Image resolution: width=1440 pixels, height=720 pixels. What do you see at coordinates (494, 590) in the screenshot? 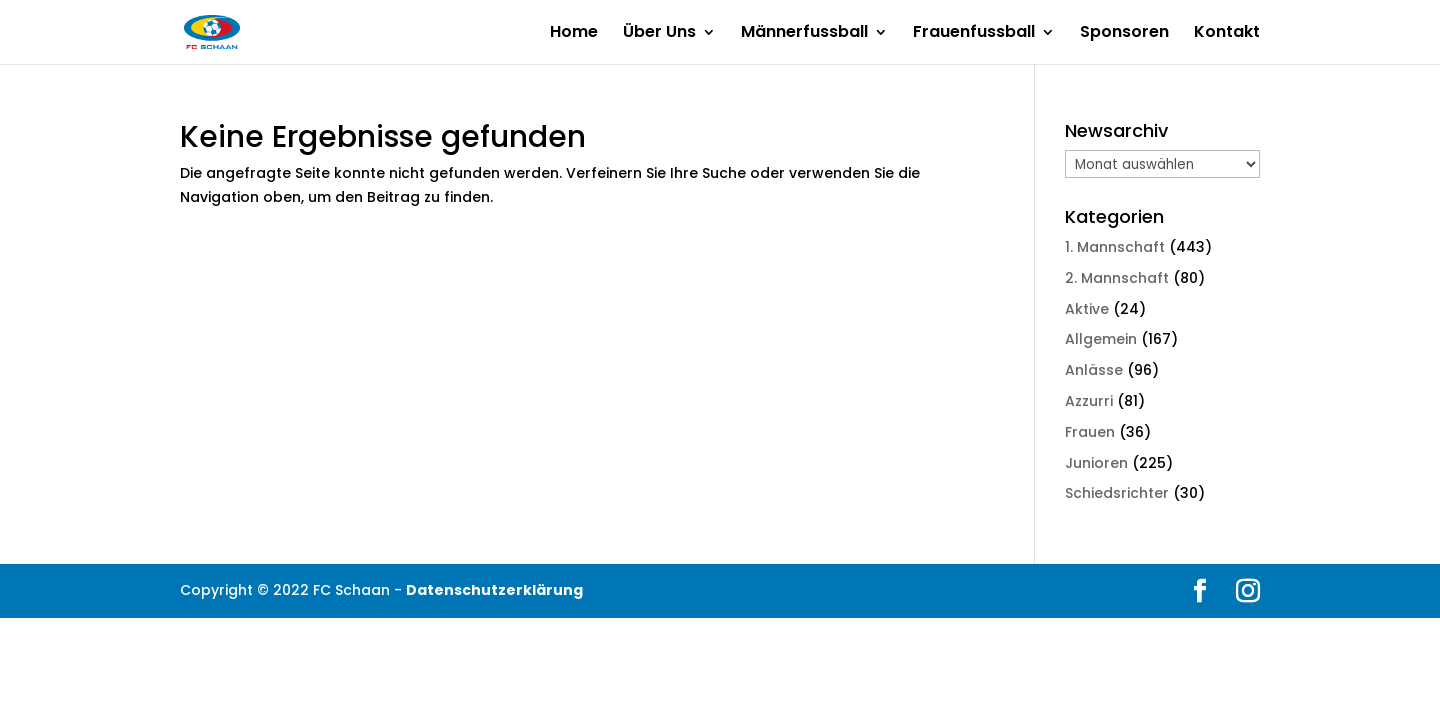
I see `Datenschutzerklärung` at bounding box center [494, 590].